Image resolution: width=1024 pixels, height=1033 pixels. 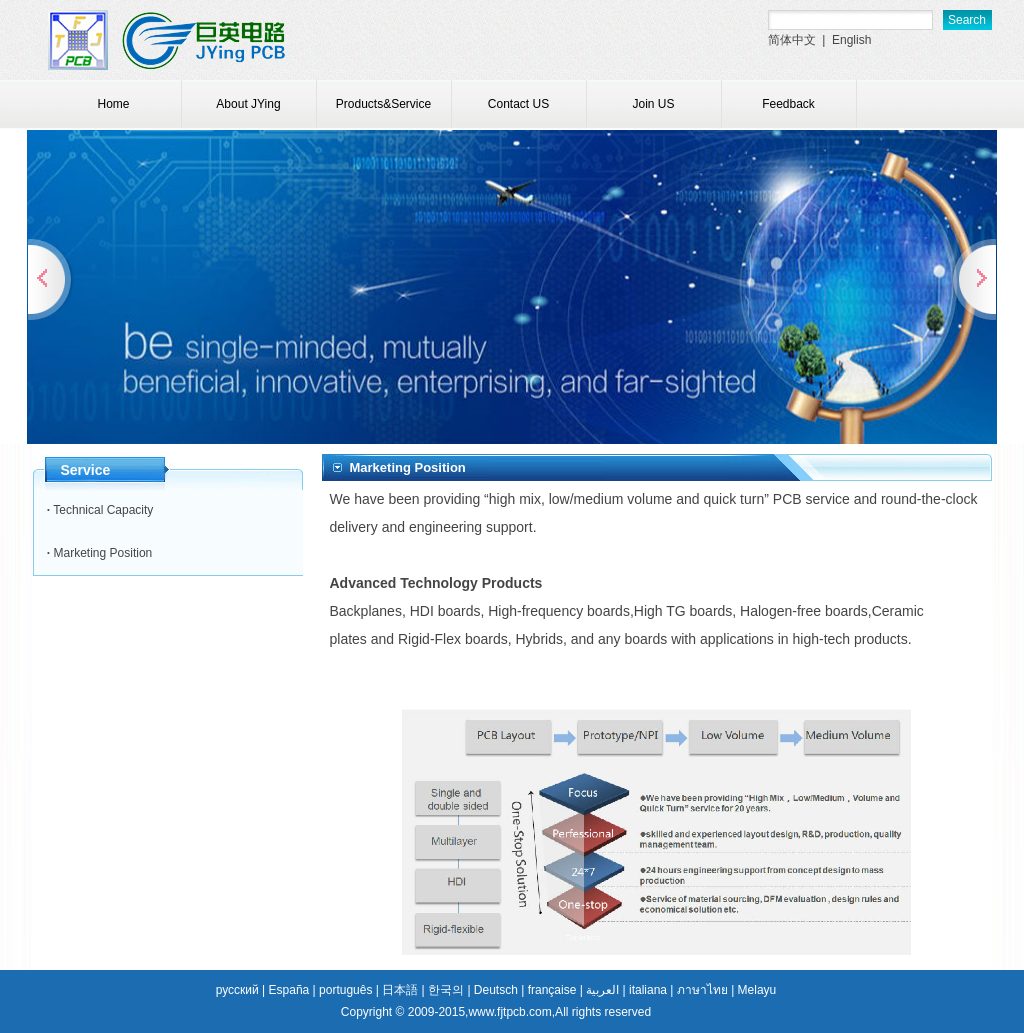 What do you see at coordinates (788, 104) in the screenshot?
I see `Feedback` at bounding box center [788, 104].